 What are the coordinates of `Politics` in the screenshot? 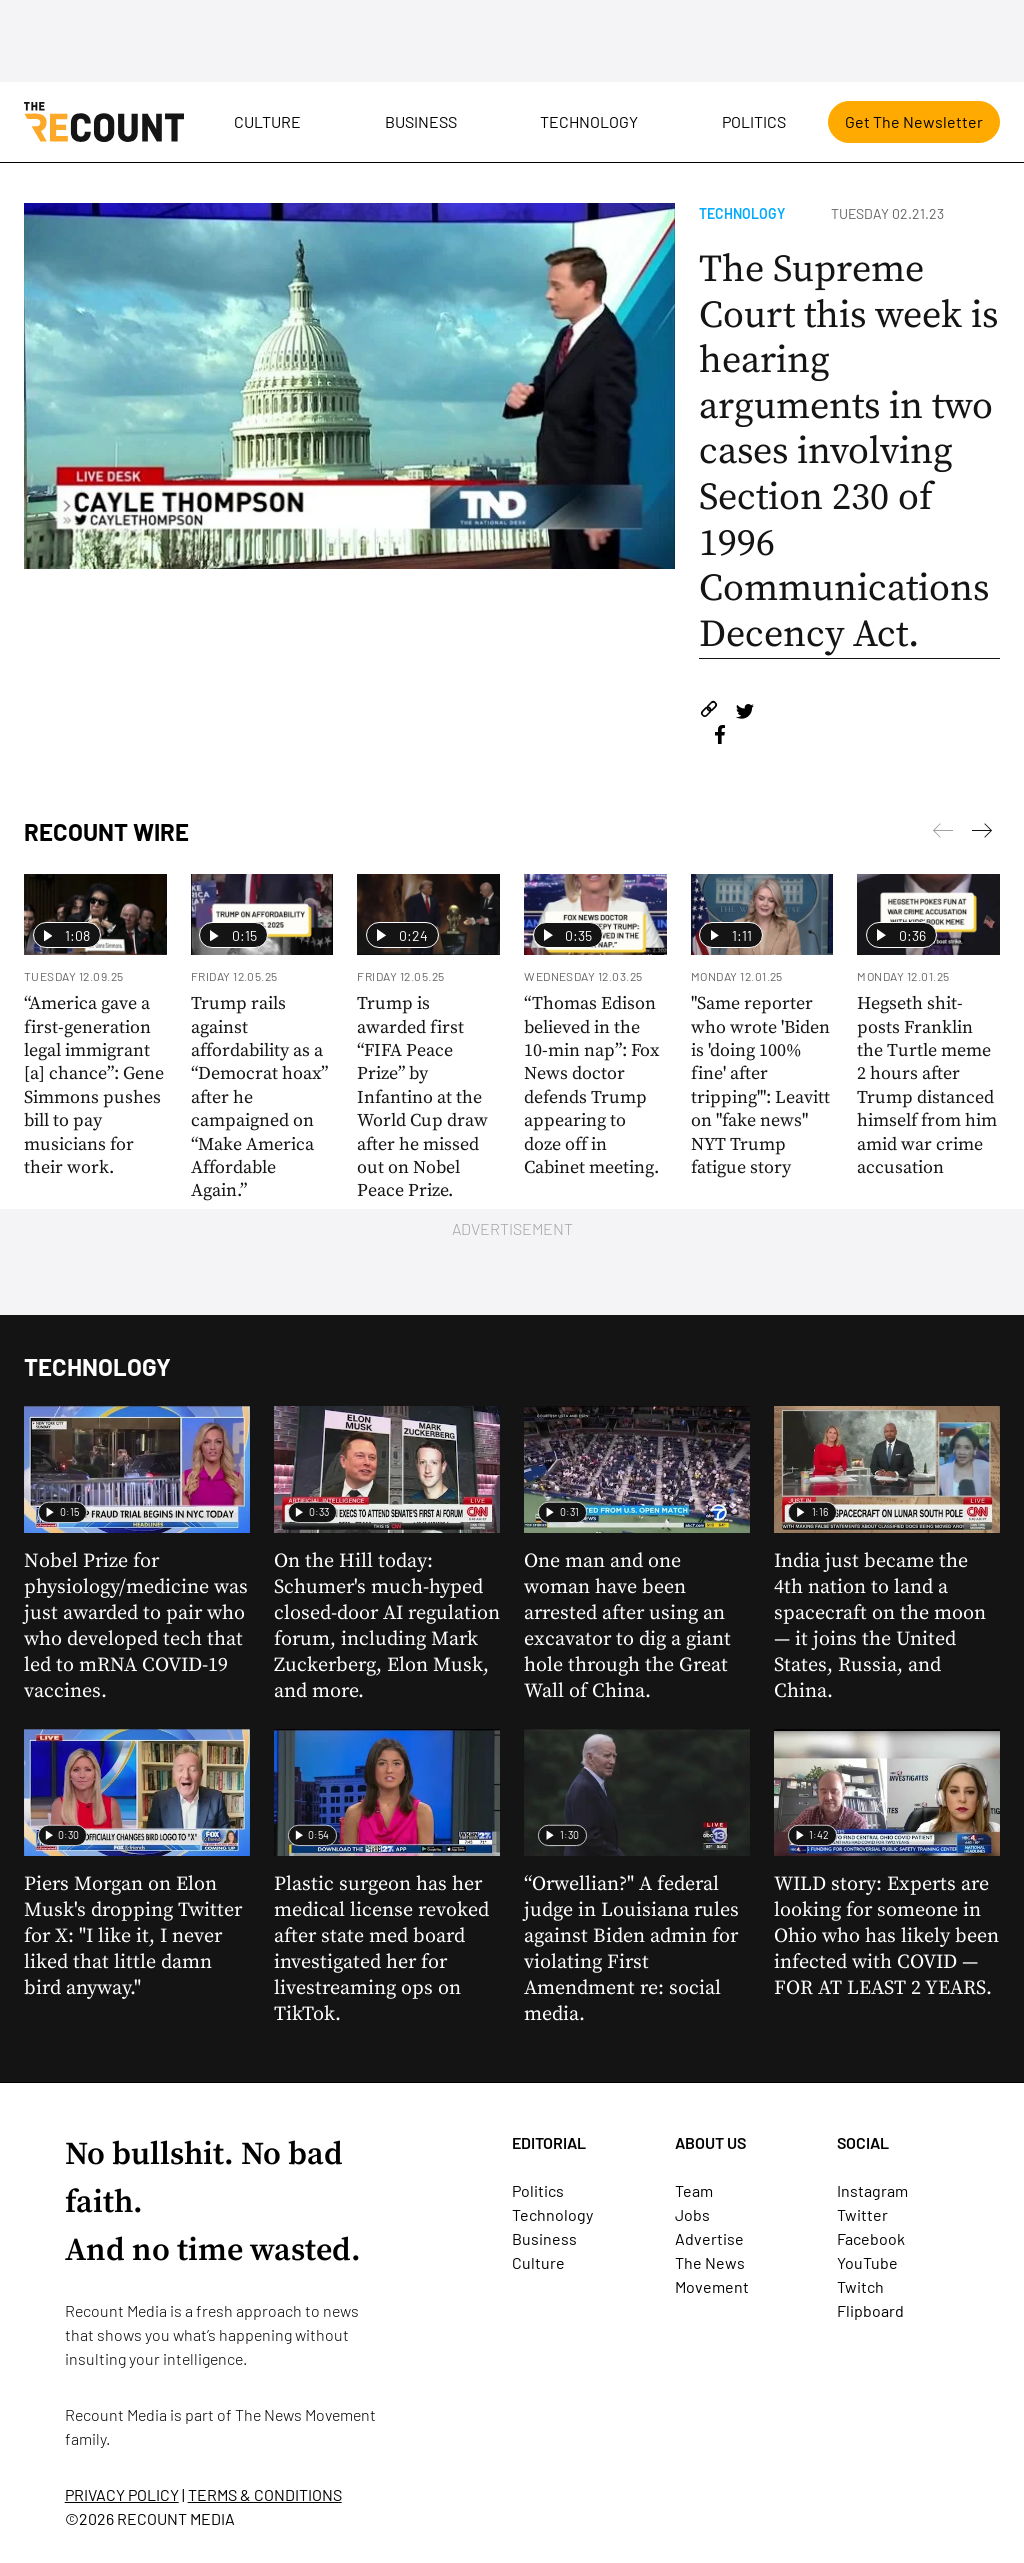 It's located at (754, 121).